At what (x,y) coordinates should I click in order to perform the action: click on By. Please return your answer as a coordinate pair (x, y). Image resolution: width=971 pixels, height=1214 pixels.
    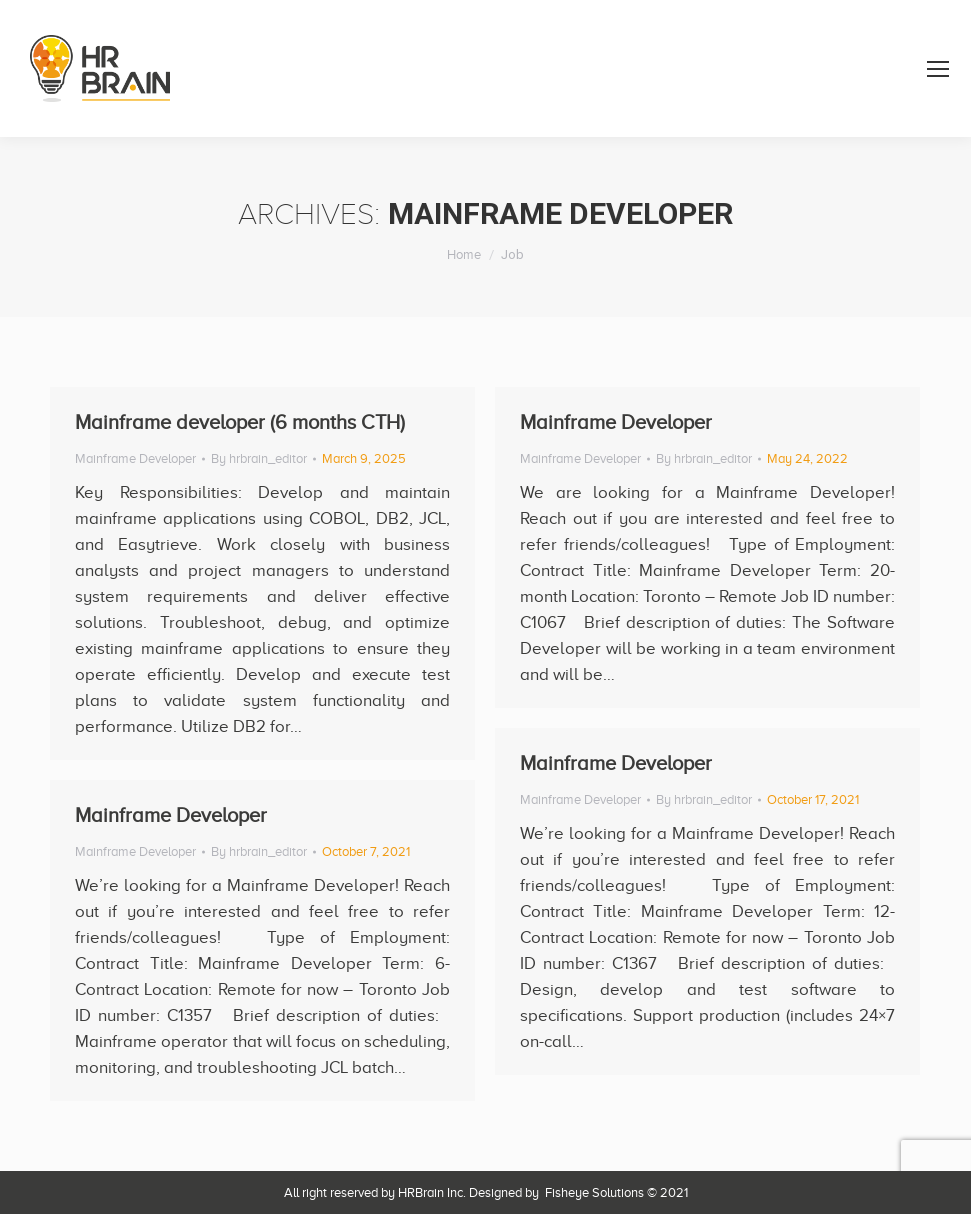
    Looking at the image, I should click on (259, 458).